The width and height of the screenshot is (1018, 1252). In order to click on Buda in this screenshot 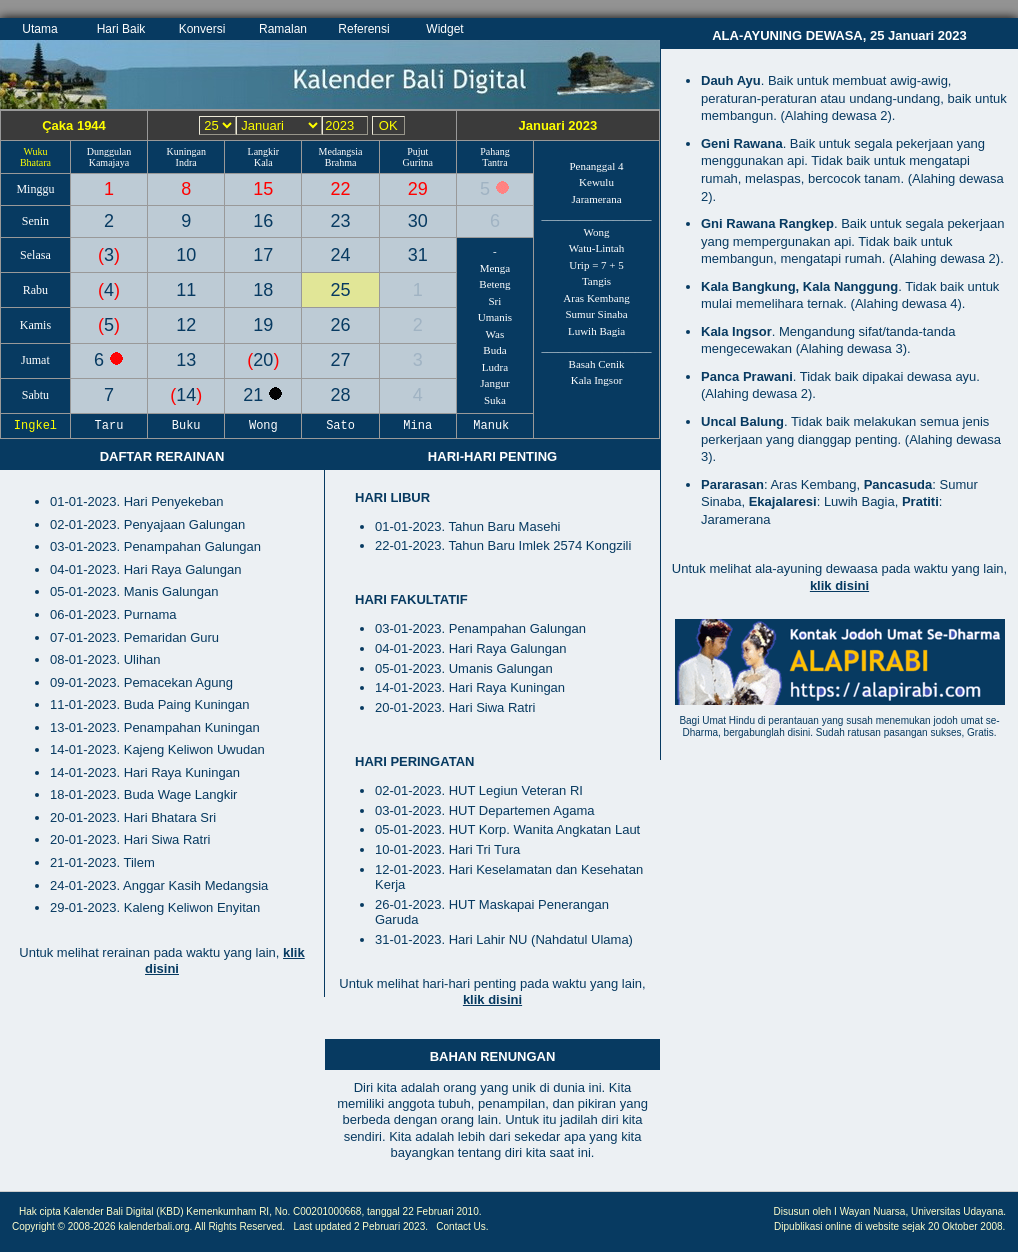, I will do `click(494, 350)`.